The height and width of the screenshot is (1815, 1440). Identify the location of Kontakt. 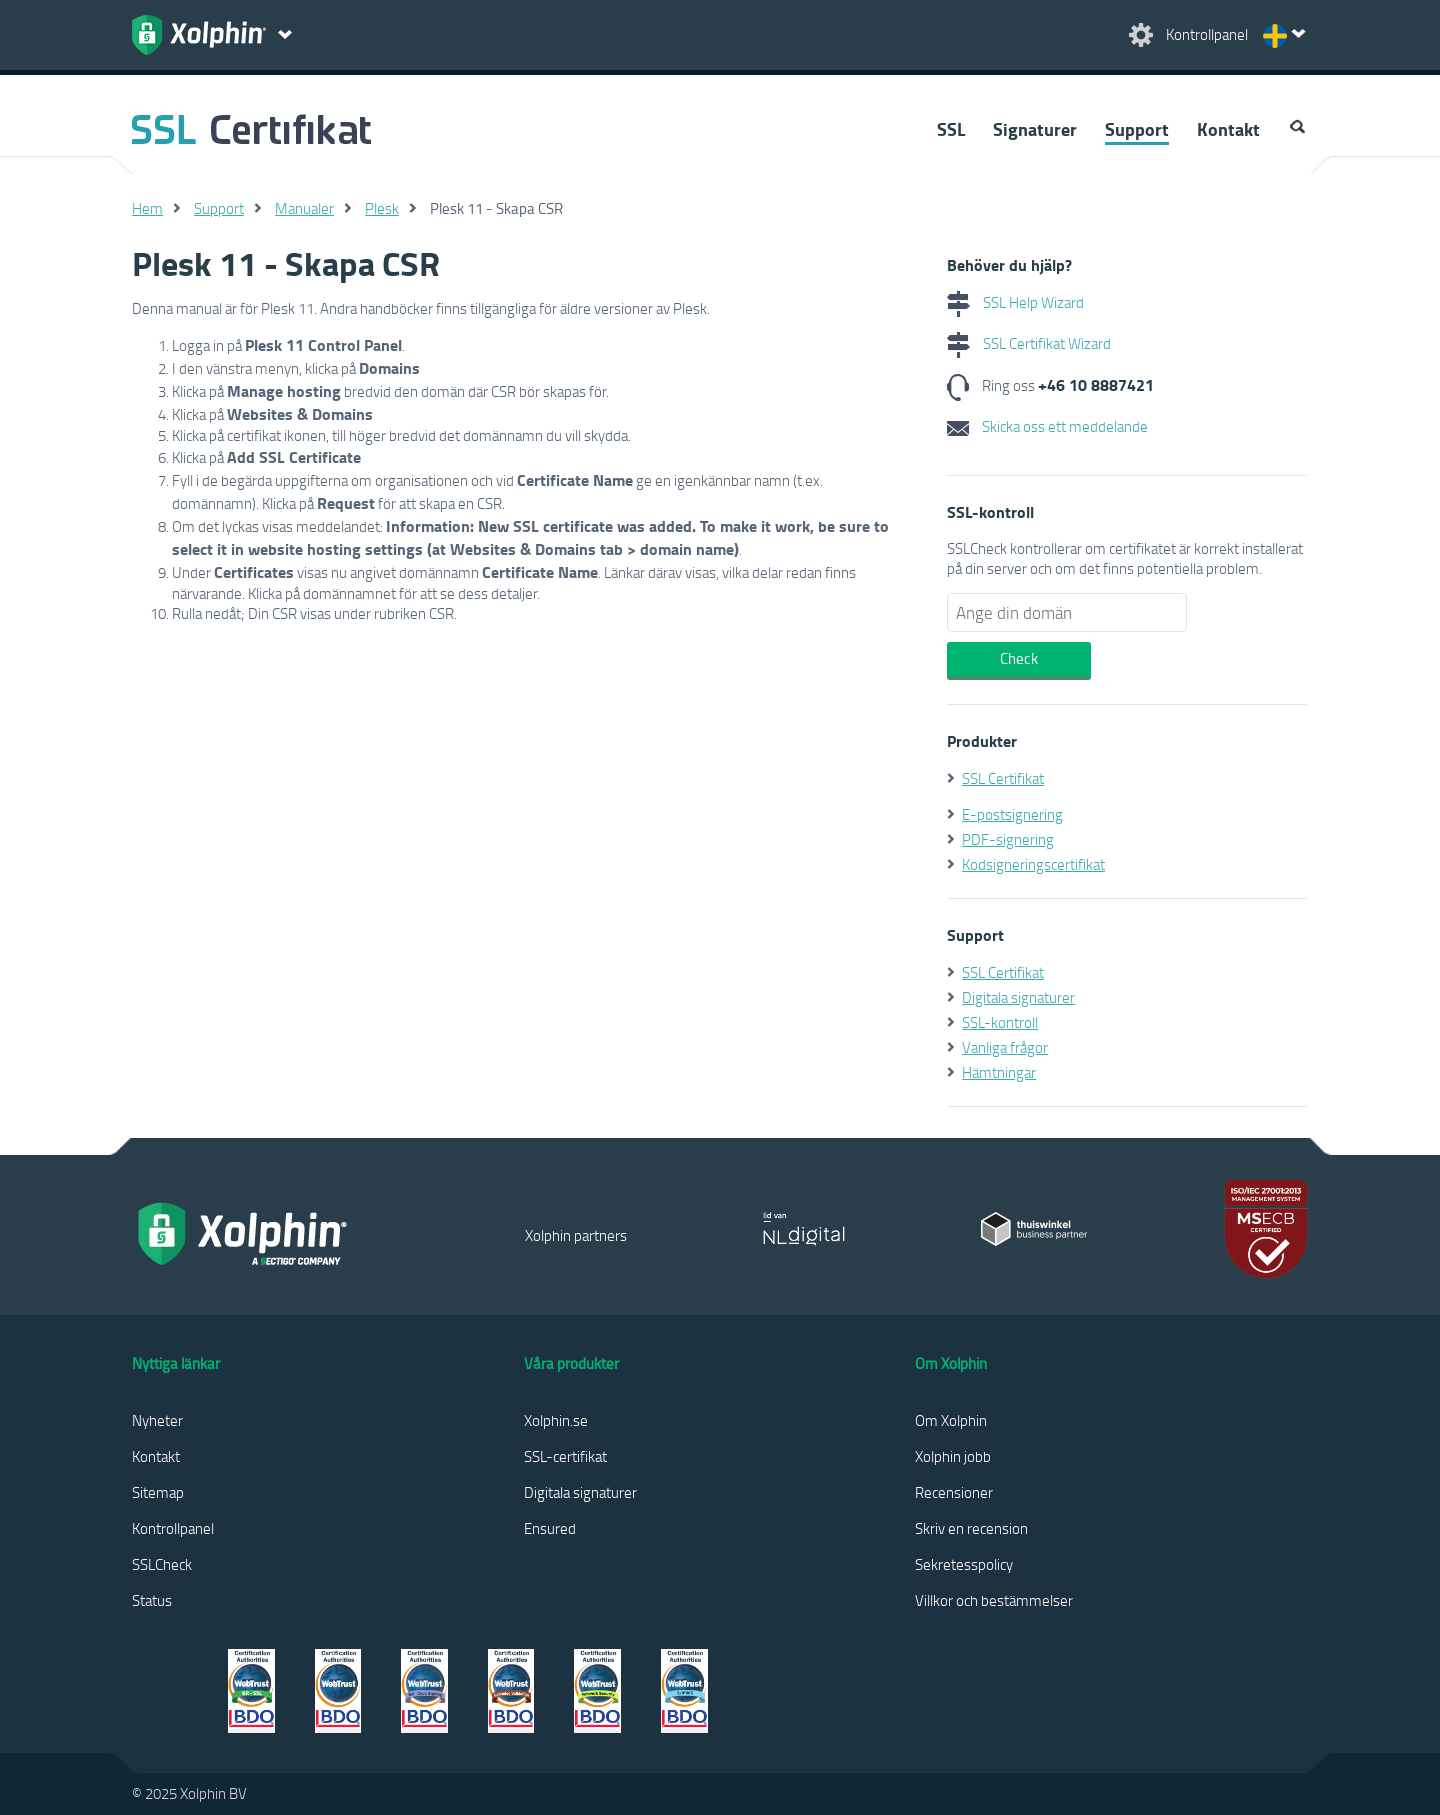
(1228, 129).